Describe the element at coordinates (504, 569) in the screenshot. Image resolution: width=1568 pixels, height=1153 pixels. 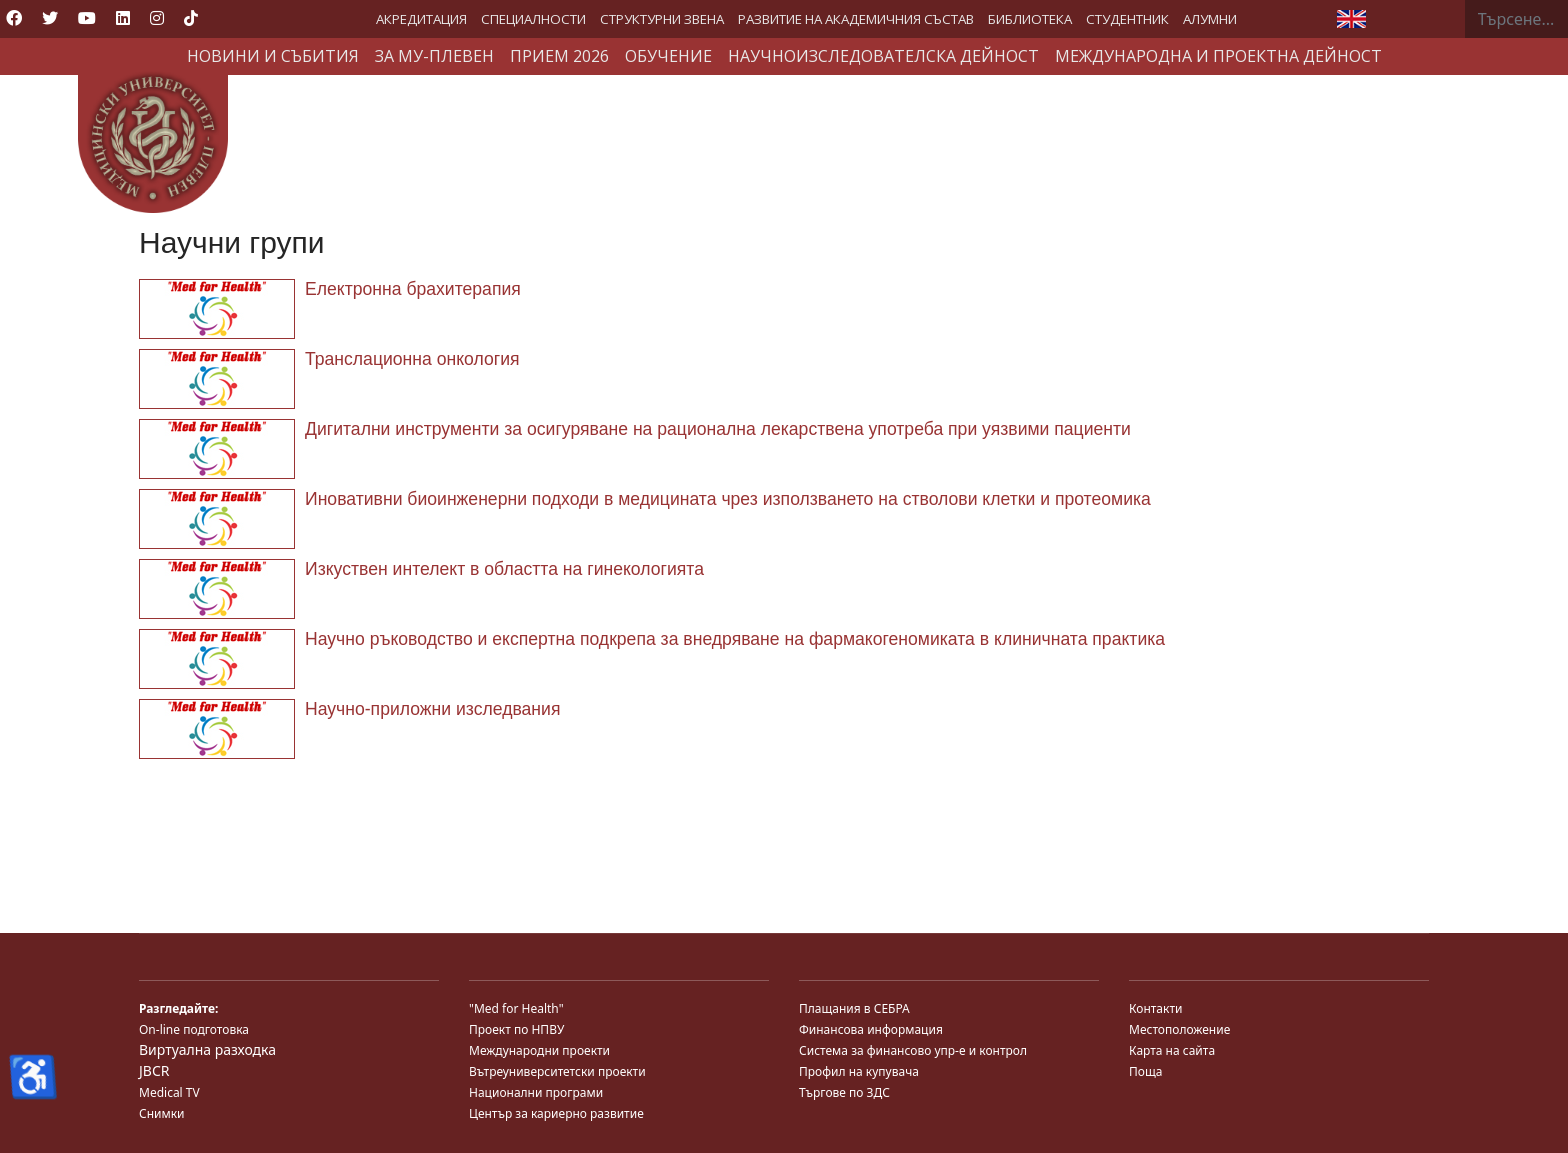
I see `Изкуствен интелект в областта на гинекологията` at that location.